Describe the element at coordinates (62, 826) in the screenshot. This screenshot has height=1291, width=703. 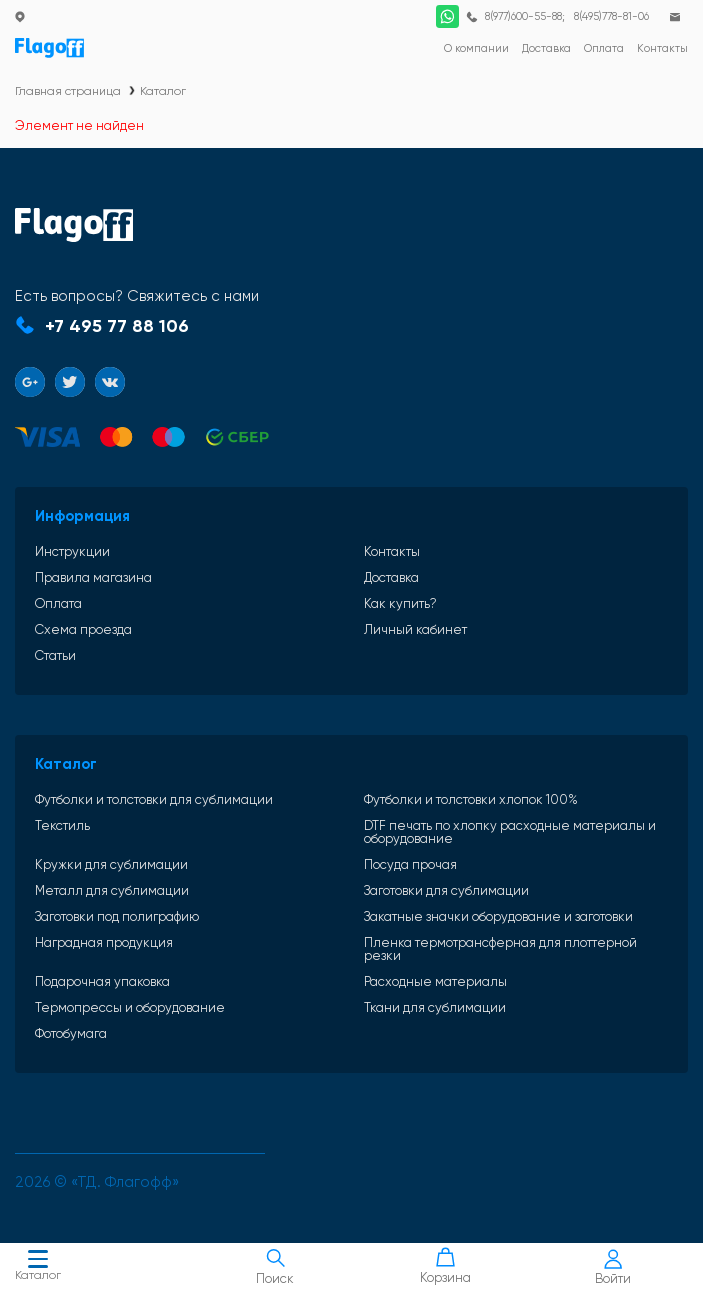
I see `Текстиль` at that location.